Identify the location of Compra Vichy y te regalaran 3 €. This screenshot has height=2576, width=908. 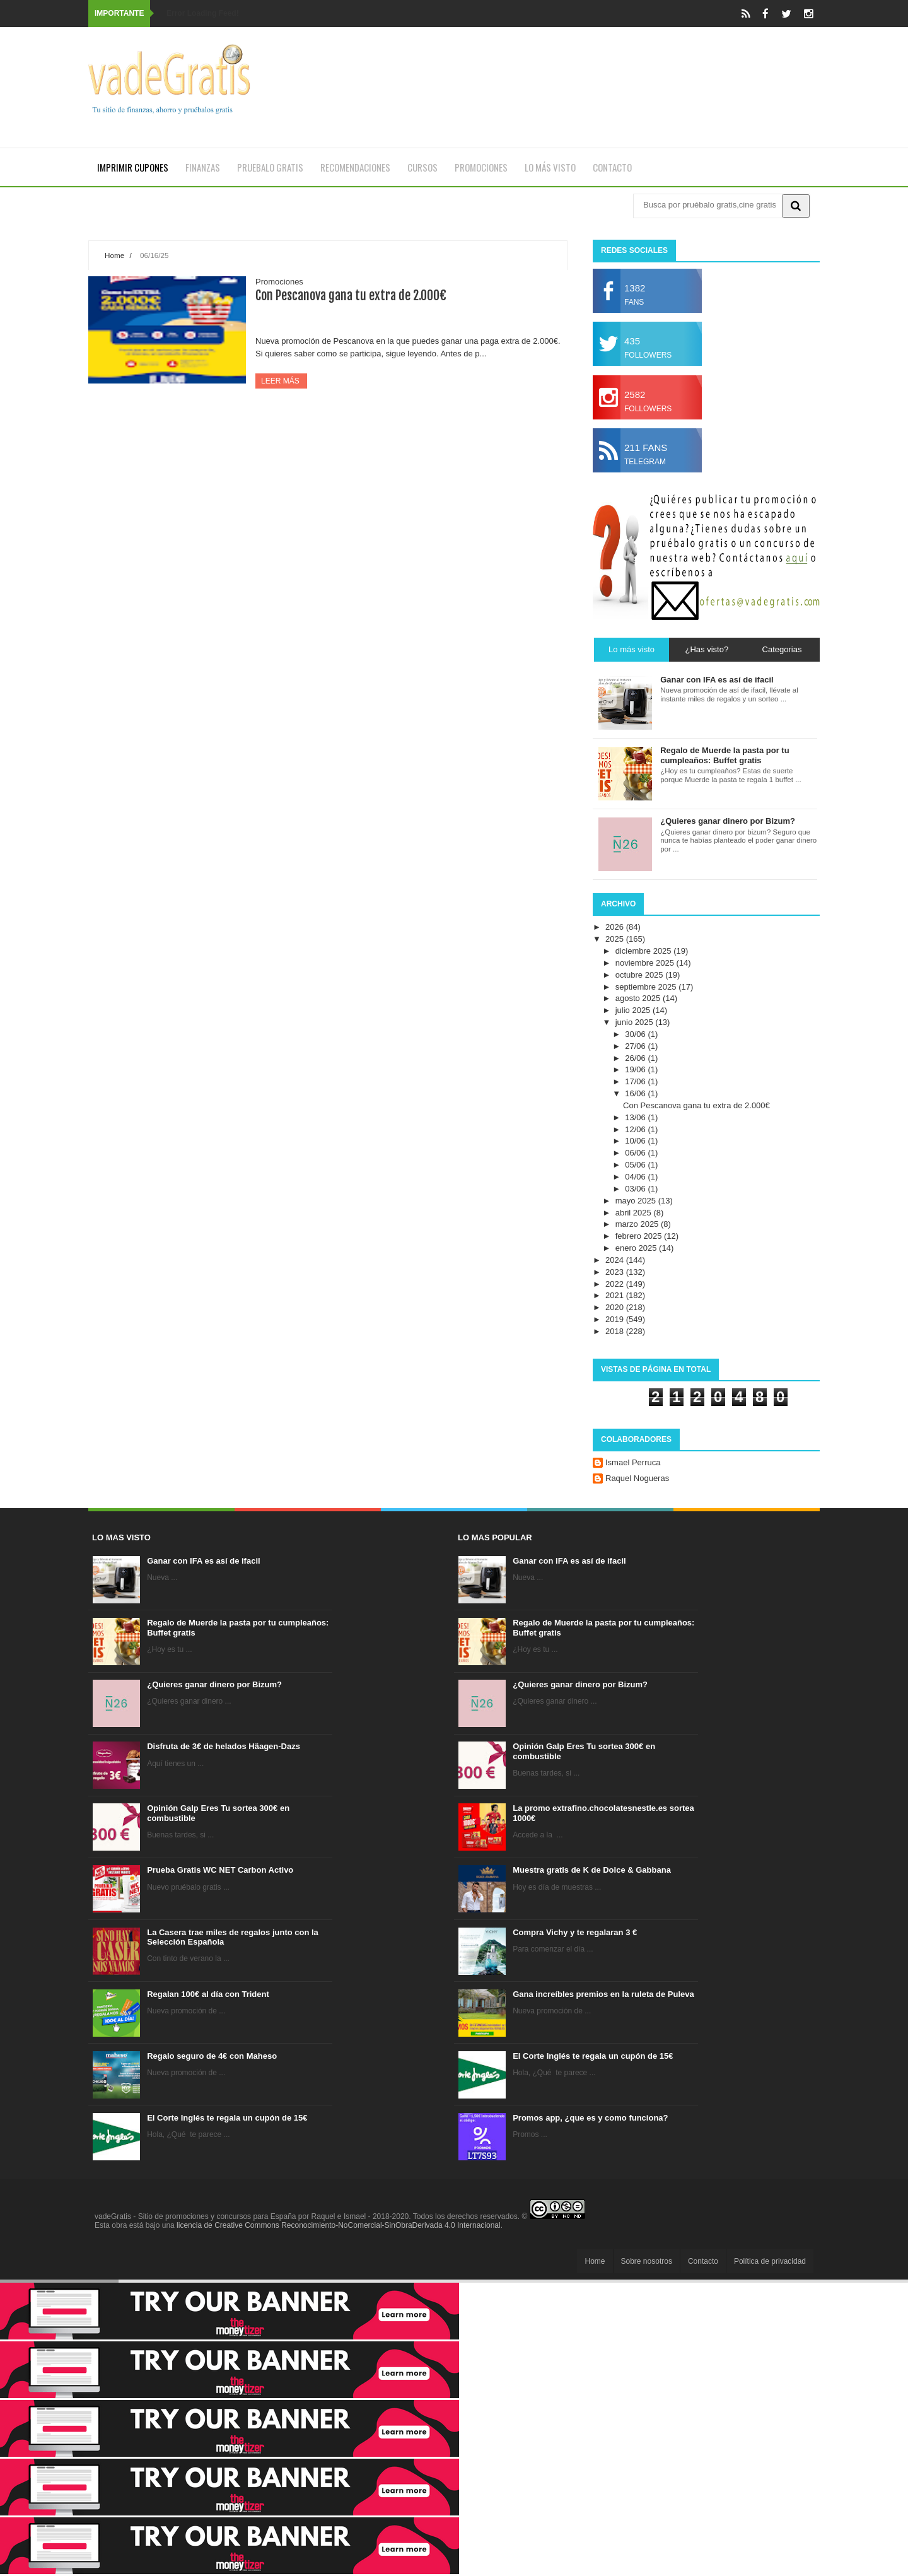
(575, 1932).